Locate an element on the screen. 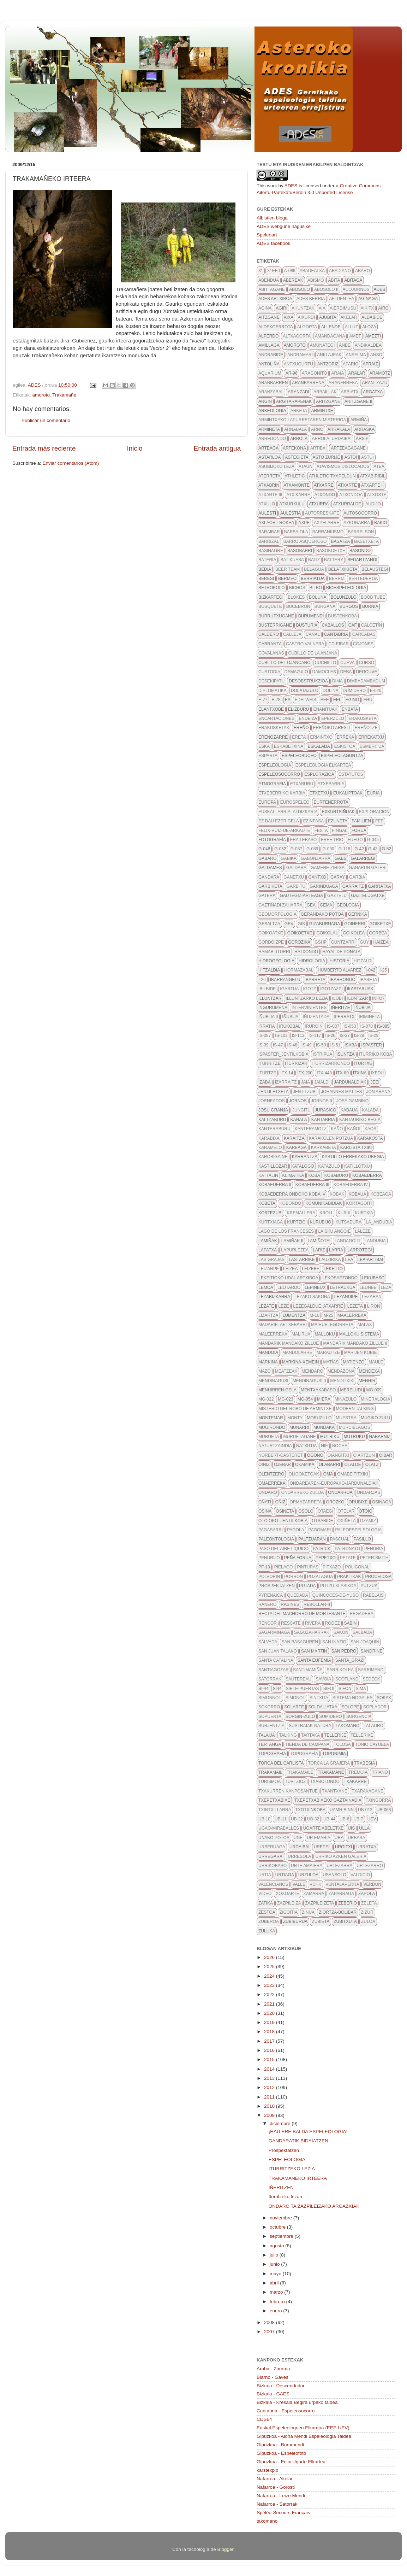 This screenshot has width=407, height=2576. I-26 is located at coordinates (262, 979).